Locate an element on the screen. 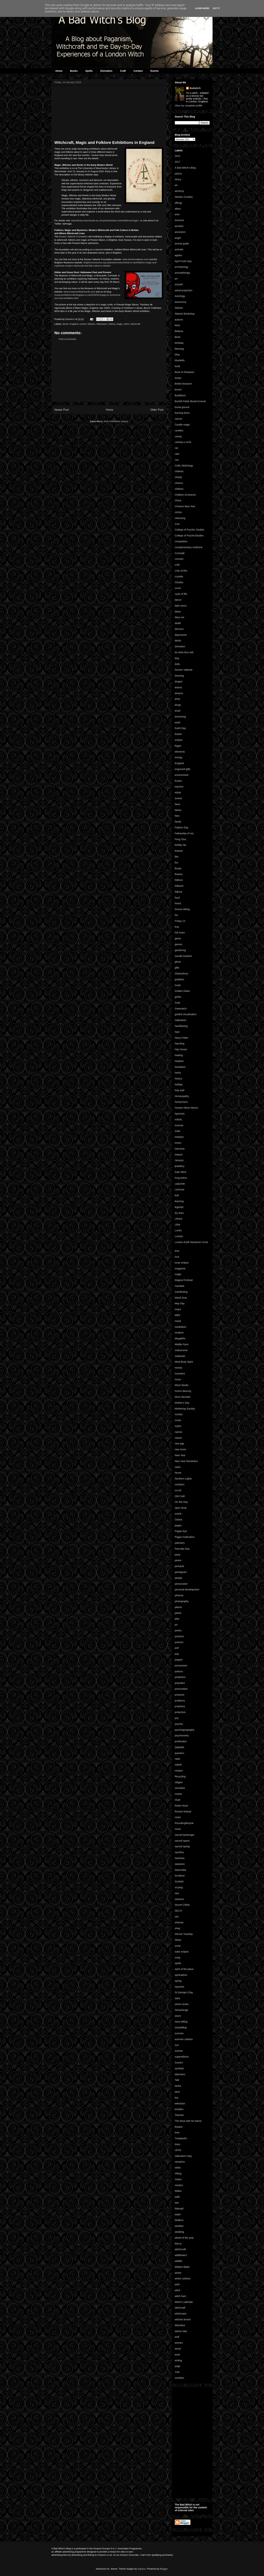 Image resolution: width=264 pixels, height=2576 pixels. dog is located at coordinates (177, 658).